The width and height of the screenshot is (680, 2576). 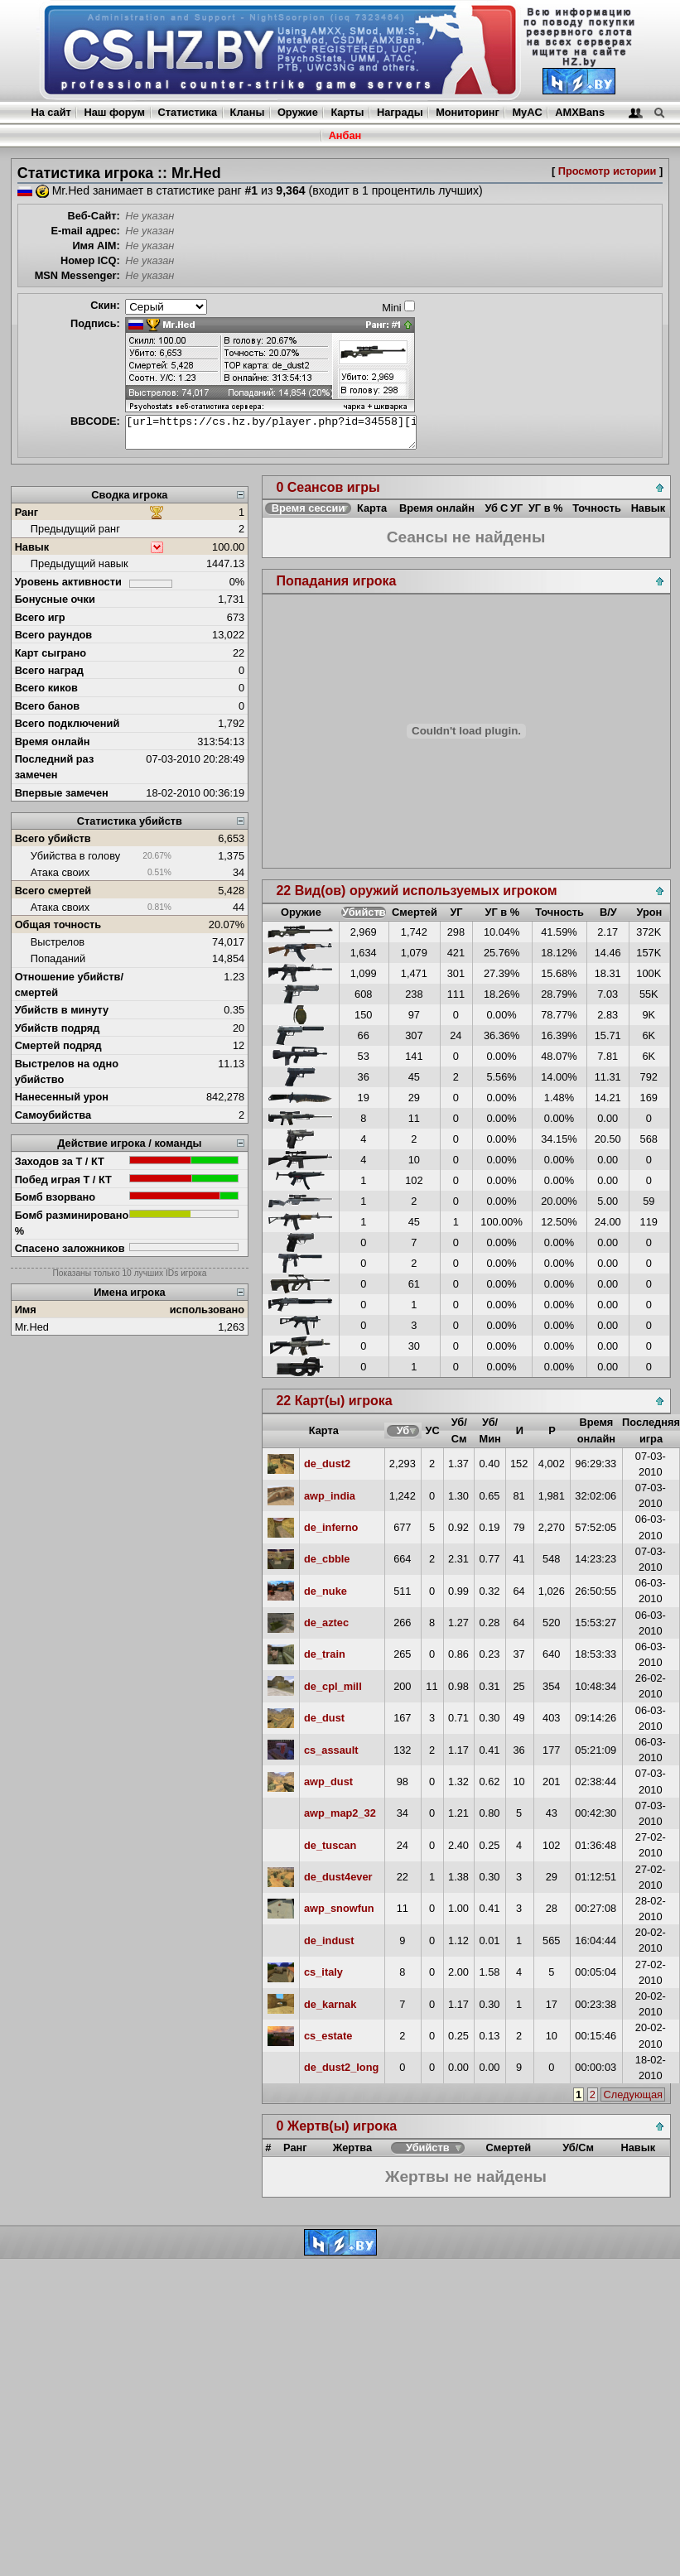 I want to click on awp_map2_32, so click(x=340, y=1813).